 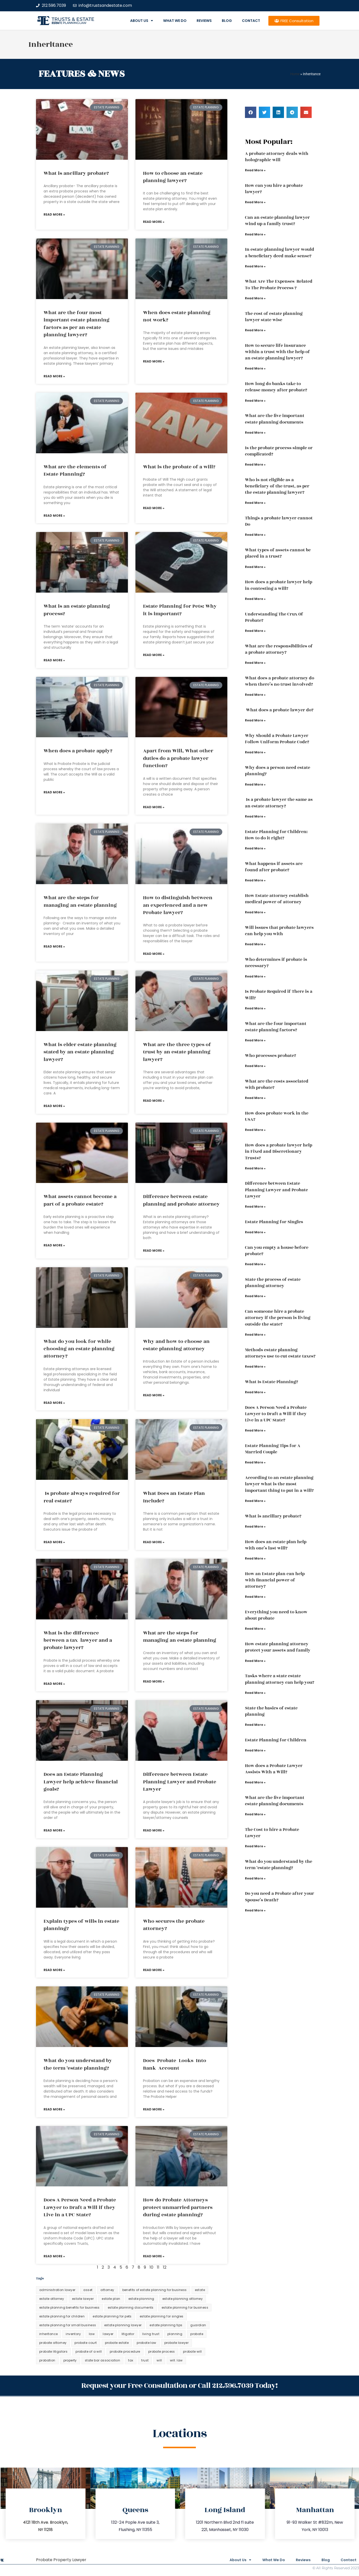 What do you see at coordinates (79, 1349) in the screenshot?
I see `What do you look for while choosing an estate planning attorney?` at bounding box center [79, 1349].